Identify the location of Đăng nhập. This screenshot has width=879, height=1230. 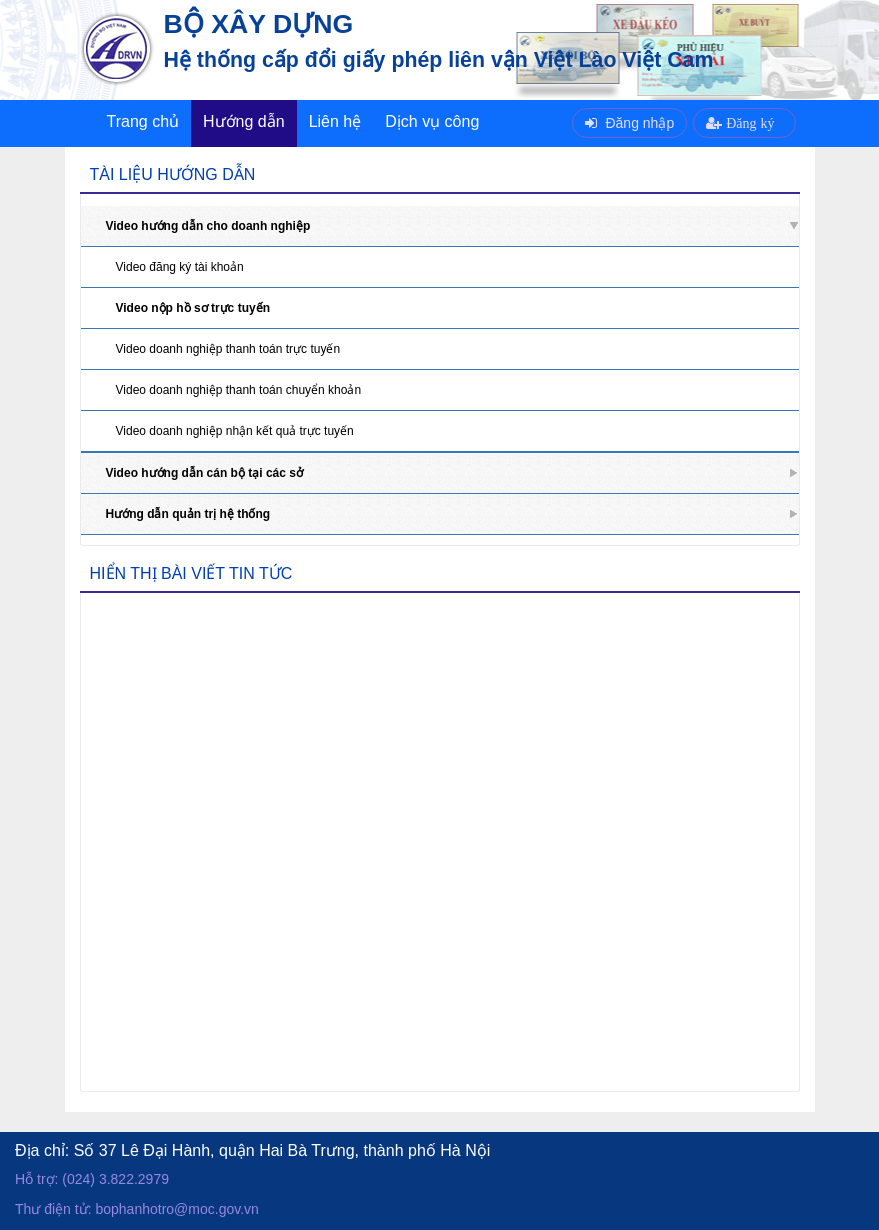
(629, 123).